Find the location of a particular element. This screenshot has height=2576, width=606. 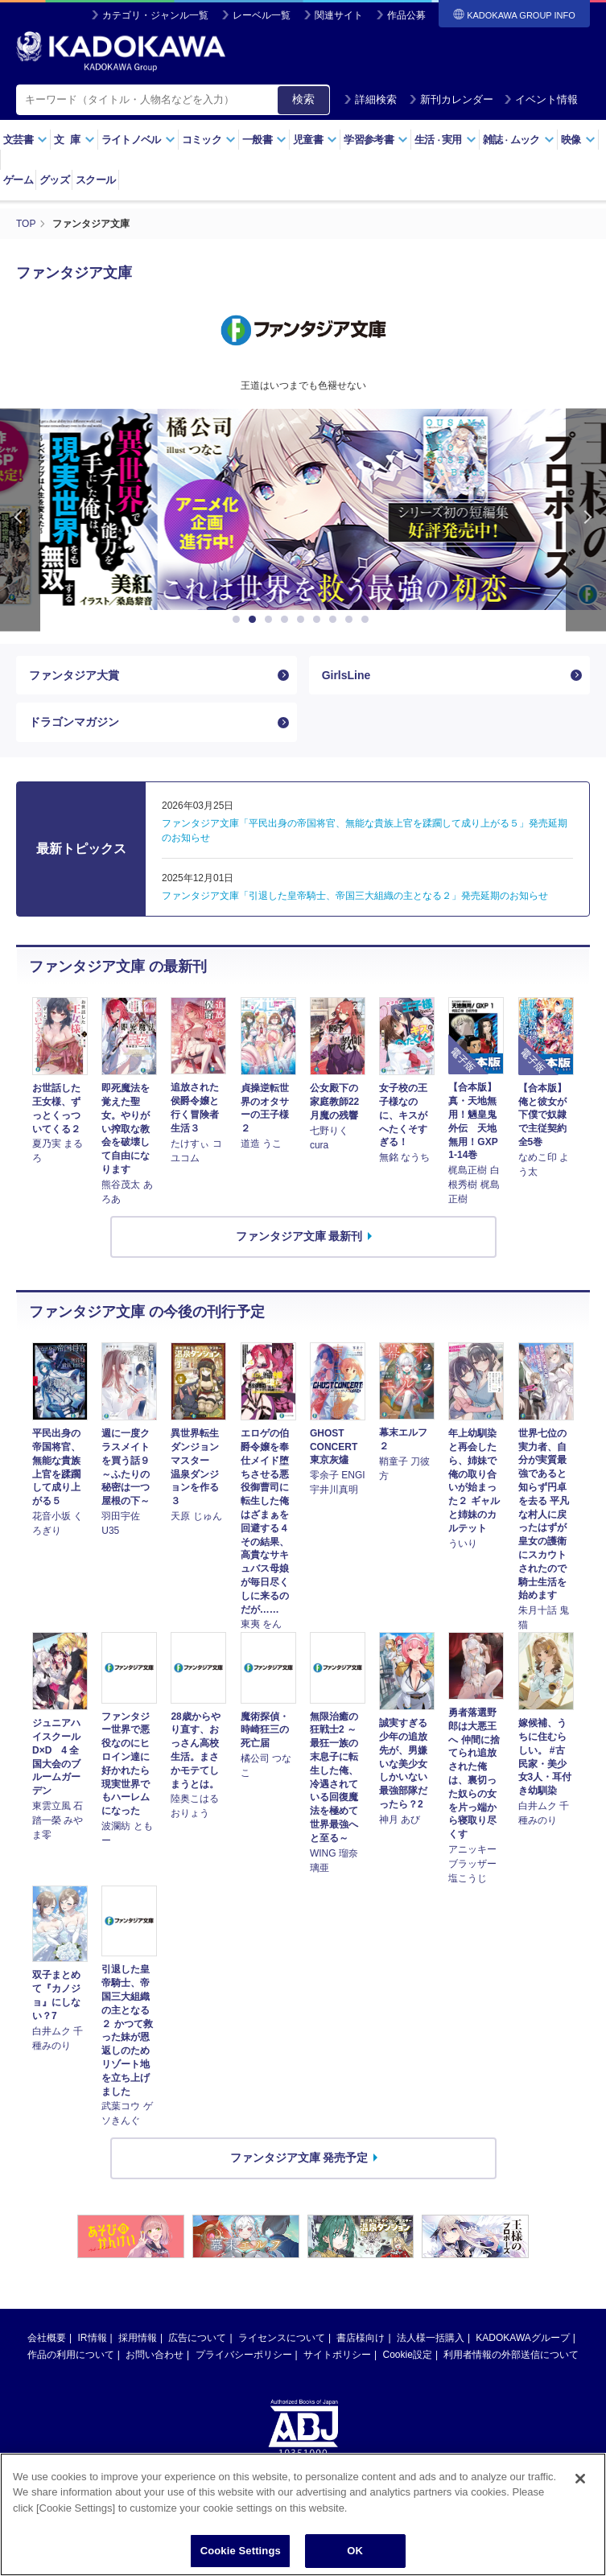

9 [button] is located at coordinates (367, 620).